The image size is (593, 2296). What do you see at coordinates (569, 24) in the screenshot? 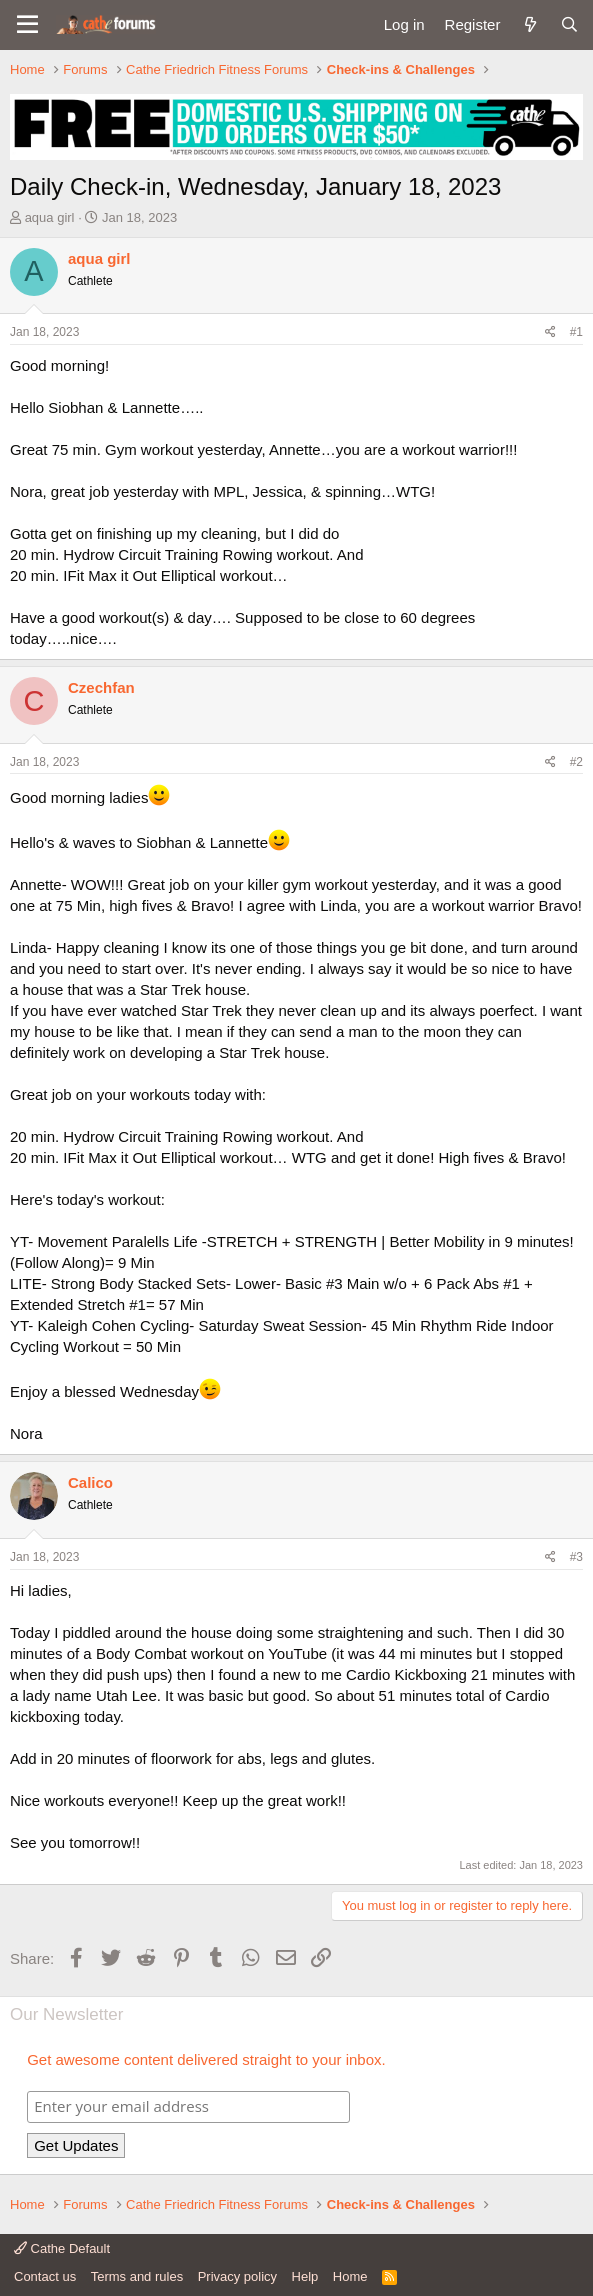
I see `[Search]` at bounding box center [569, 24].